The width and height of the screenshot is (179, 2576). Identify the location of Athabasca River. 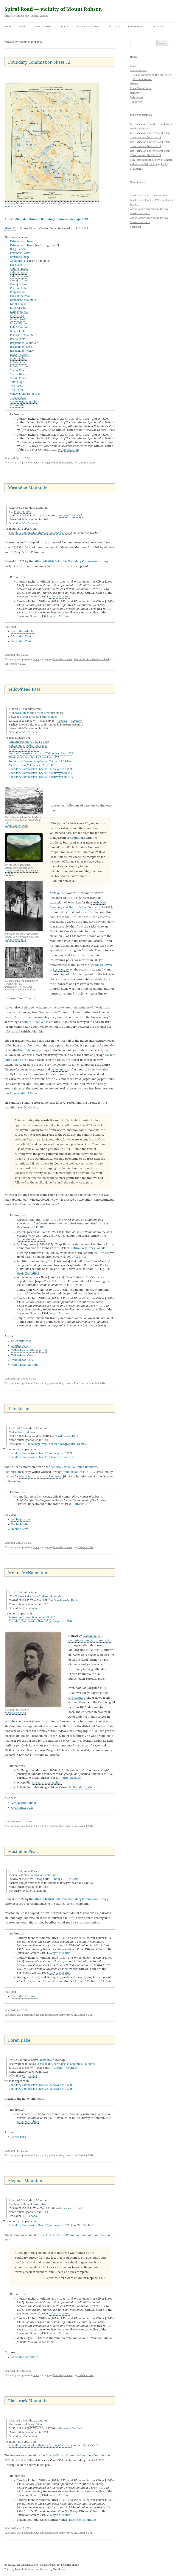
(19, 713).